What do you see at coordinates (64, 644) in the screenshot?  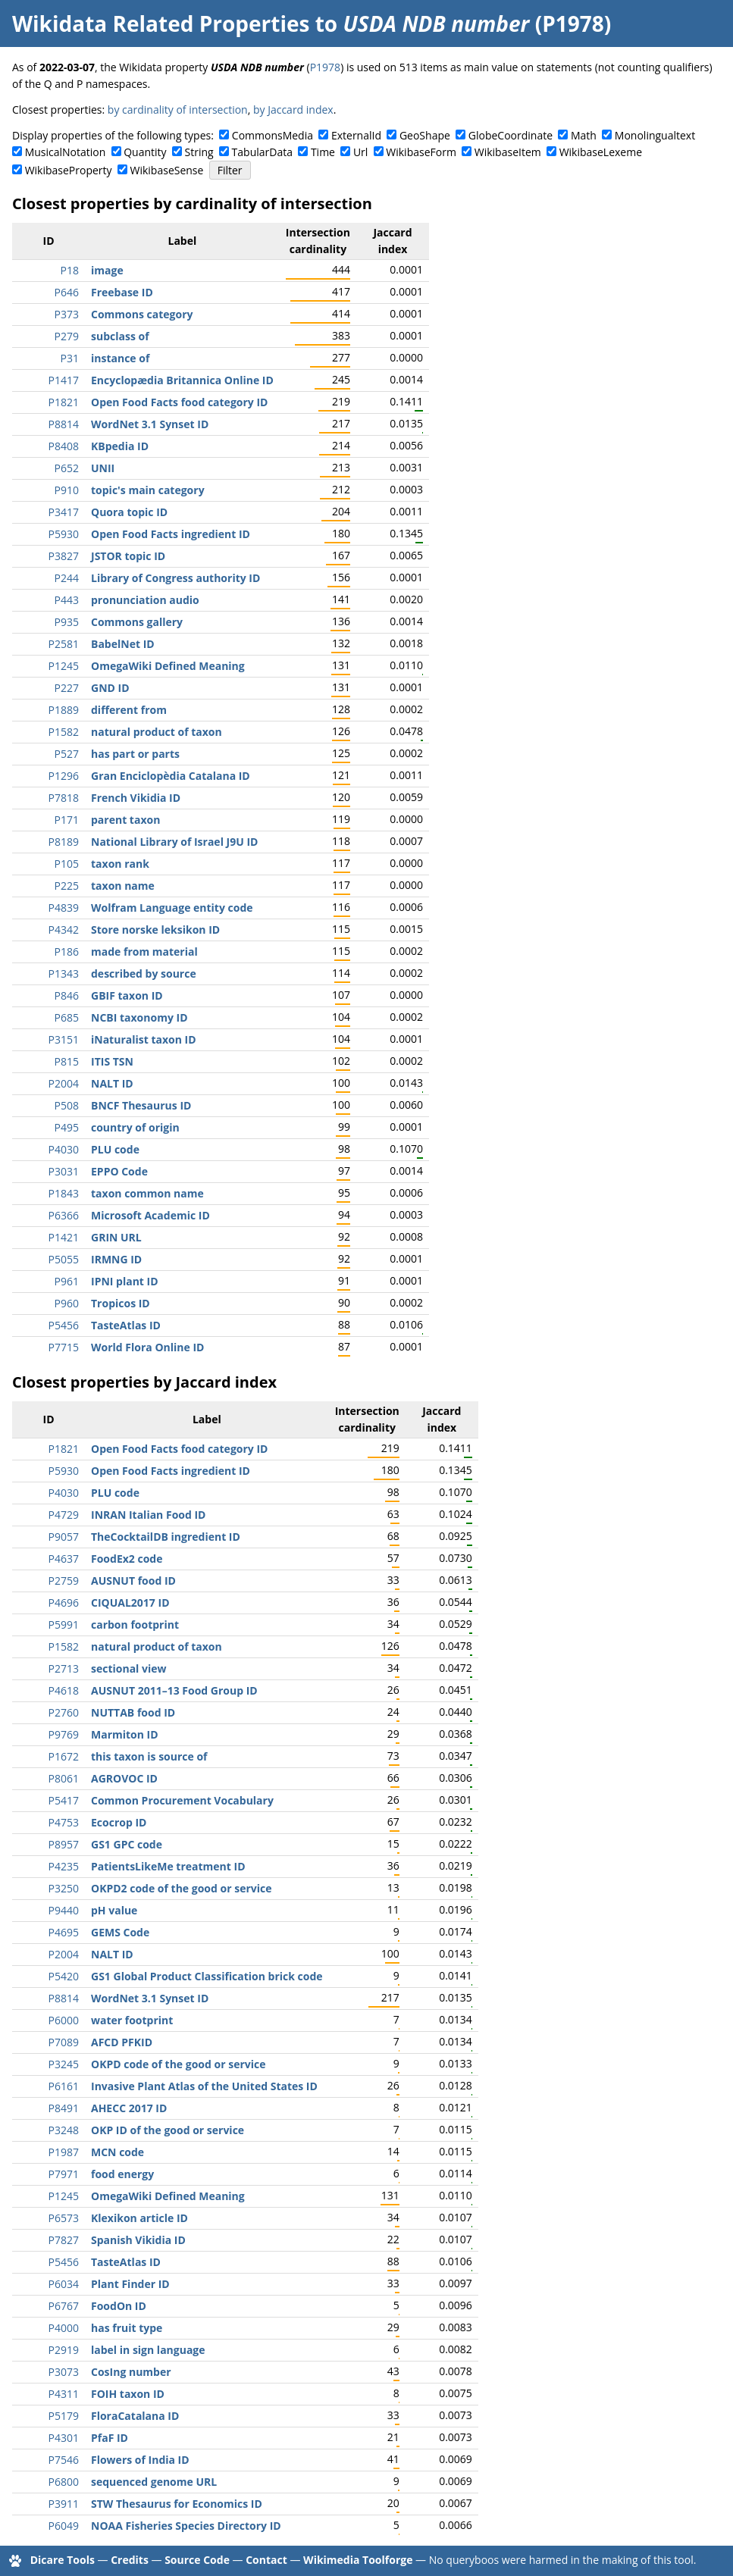 I see `P2581` at bounding box center [64, 644].